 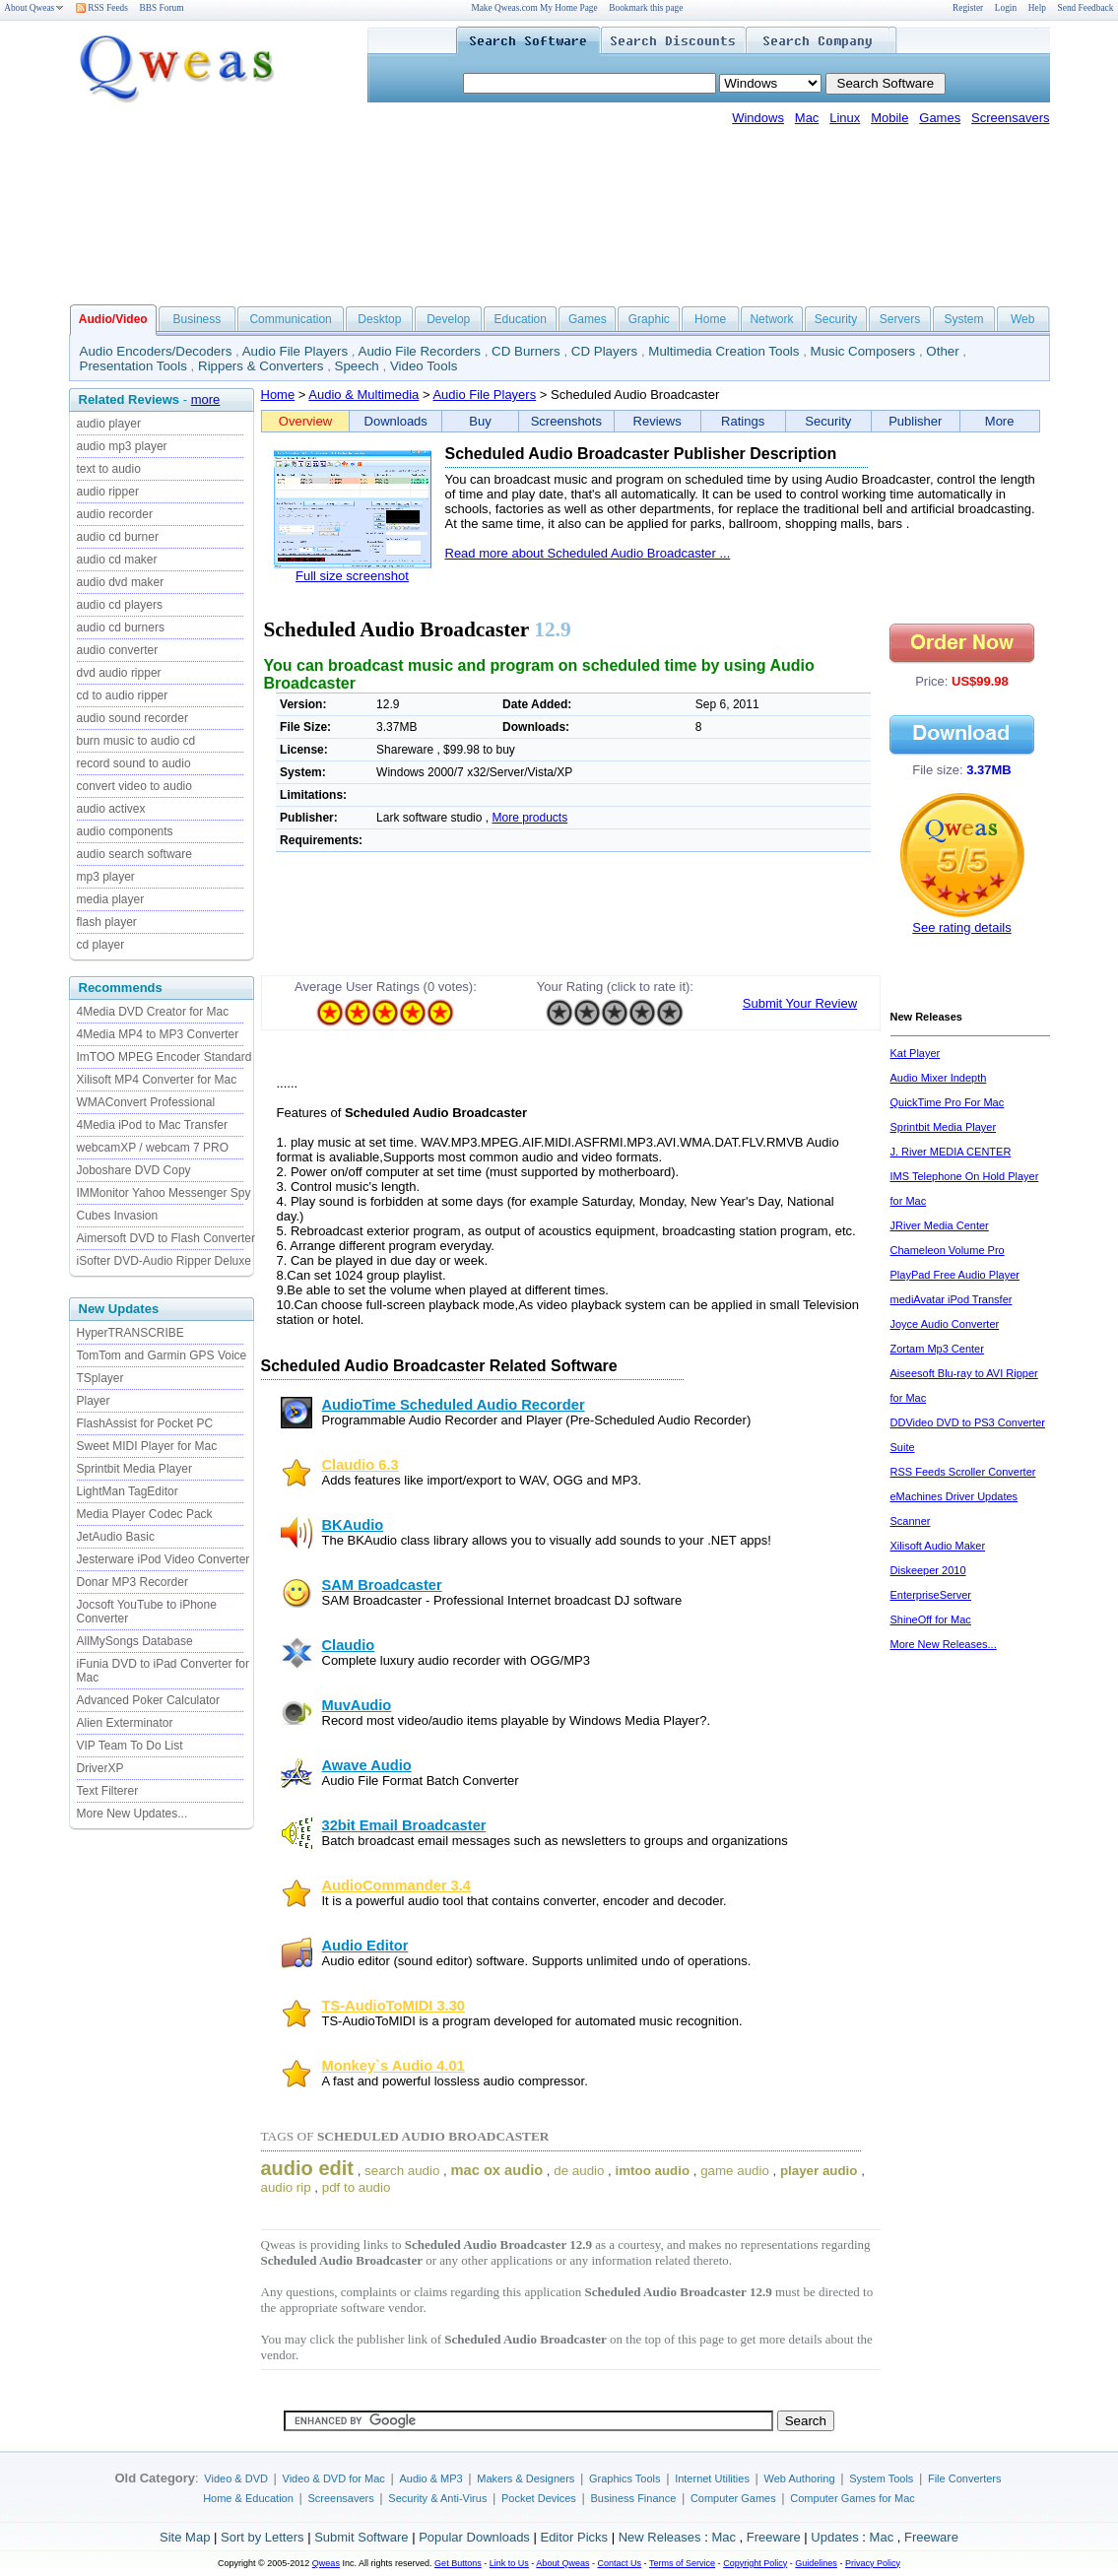 What do you see at coordinates (164, 1261) in the screenshot?
I see `iSofter DVD-Audio Ripper Deluxe` at bounding box center [164, 1261].